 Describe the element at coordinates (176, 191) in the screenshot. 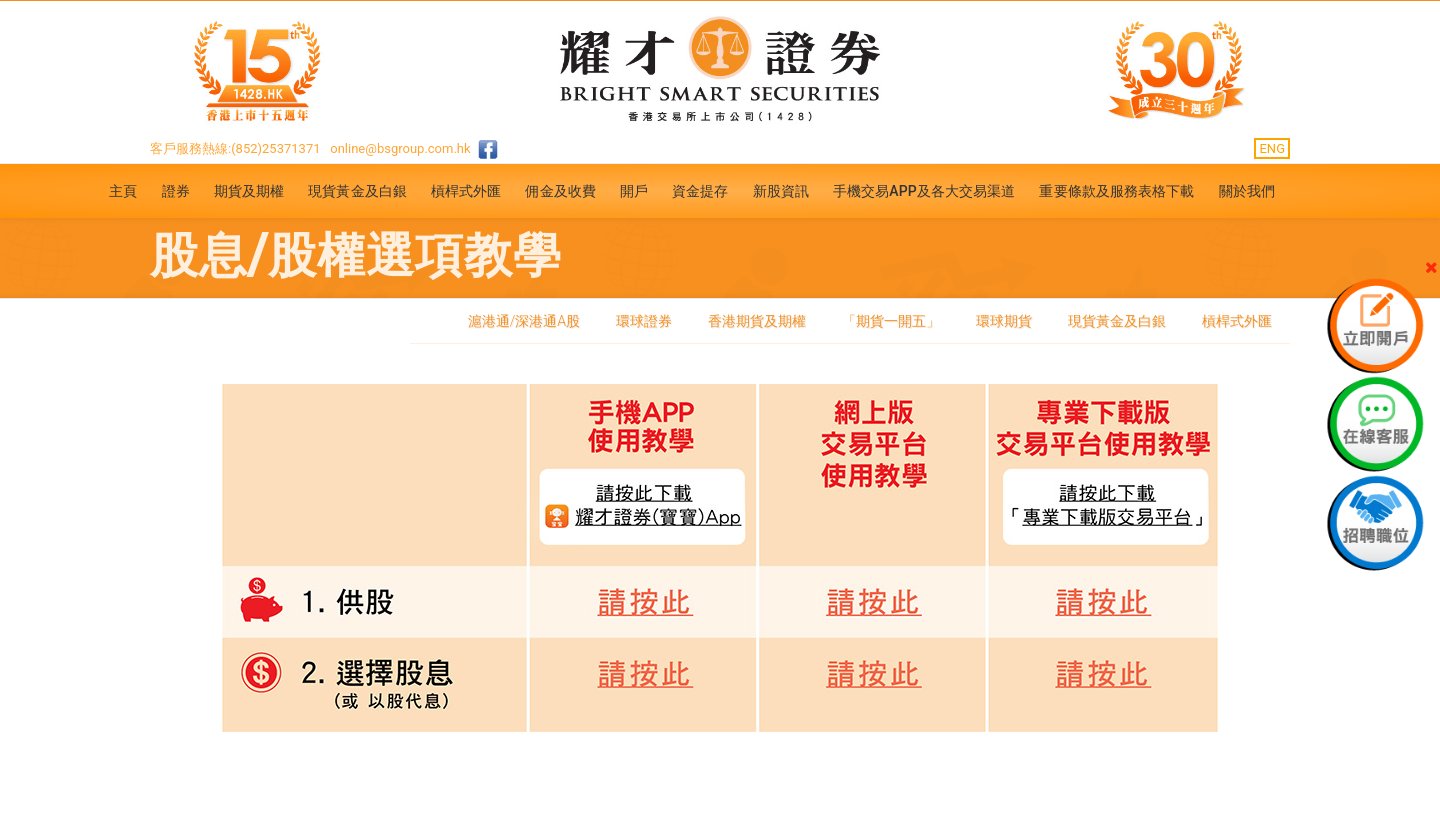

I see `證券` at that location.